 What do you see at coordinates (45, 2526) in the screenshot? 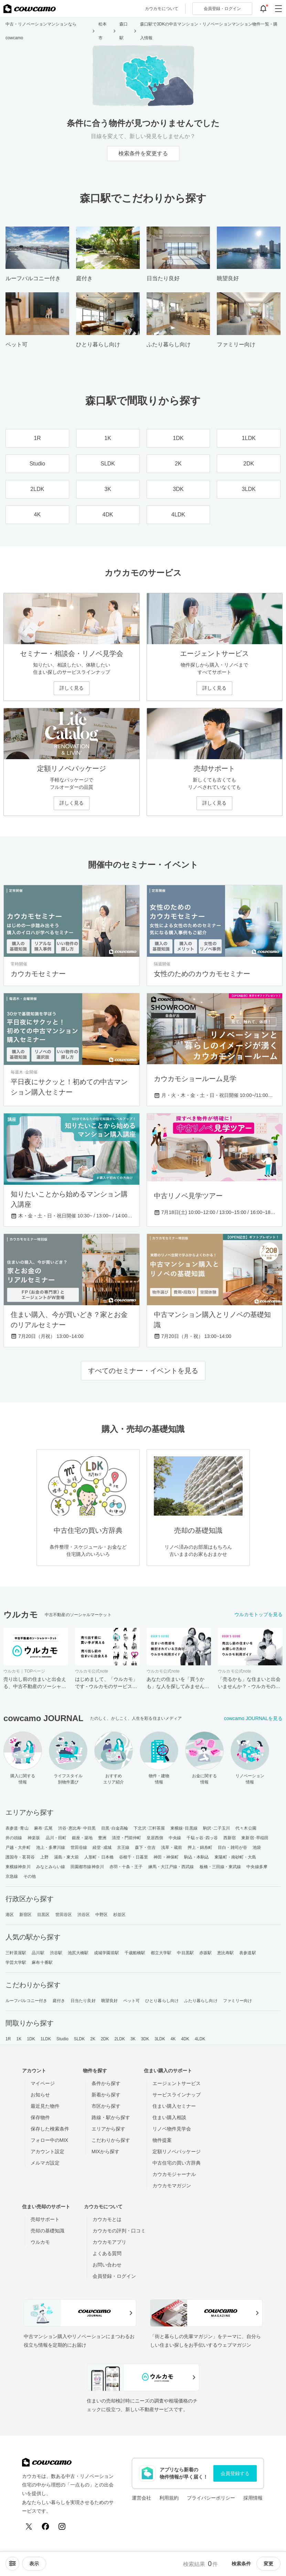
I see `[Facebook]` at bounding box center [45, 2526].